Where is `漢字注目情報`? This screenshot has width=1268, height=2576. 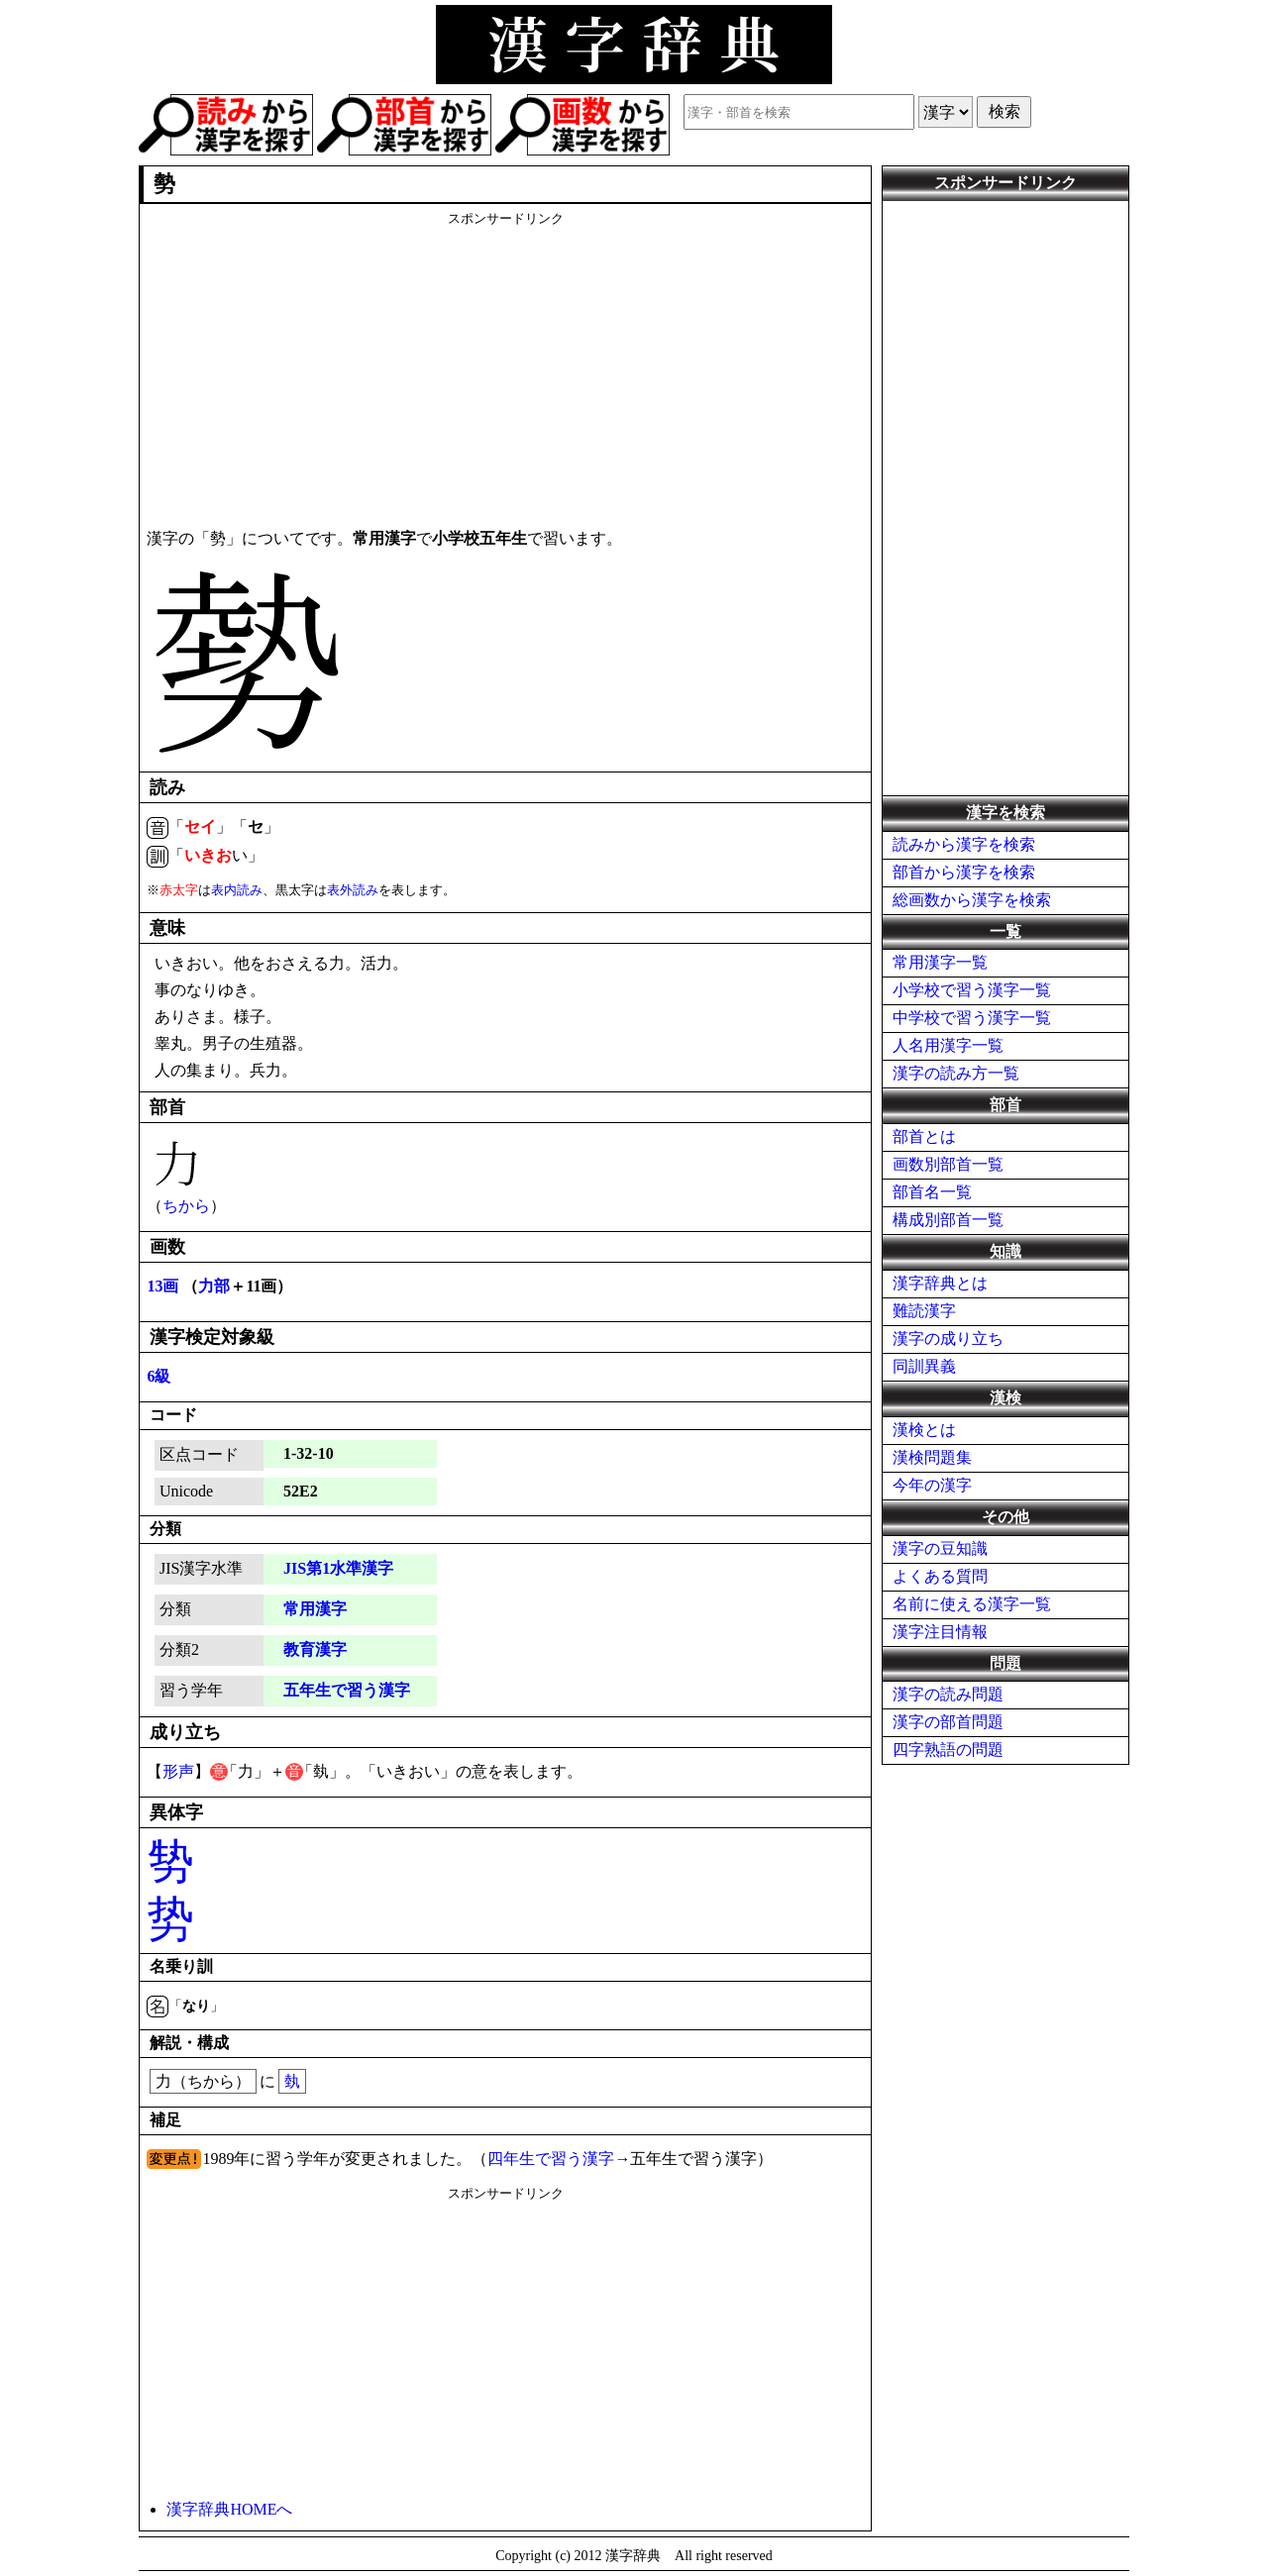 漢字注目情報 is located at coordinates (940, 1631).